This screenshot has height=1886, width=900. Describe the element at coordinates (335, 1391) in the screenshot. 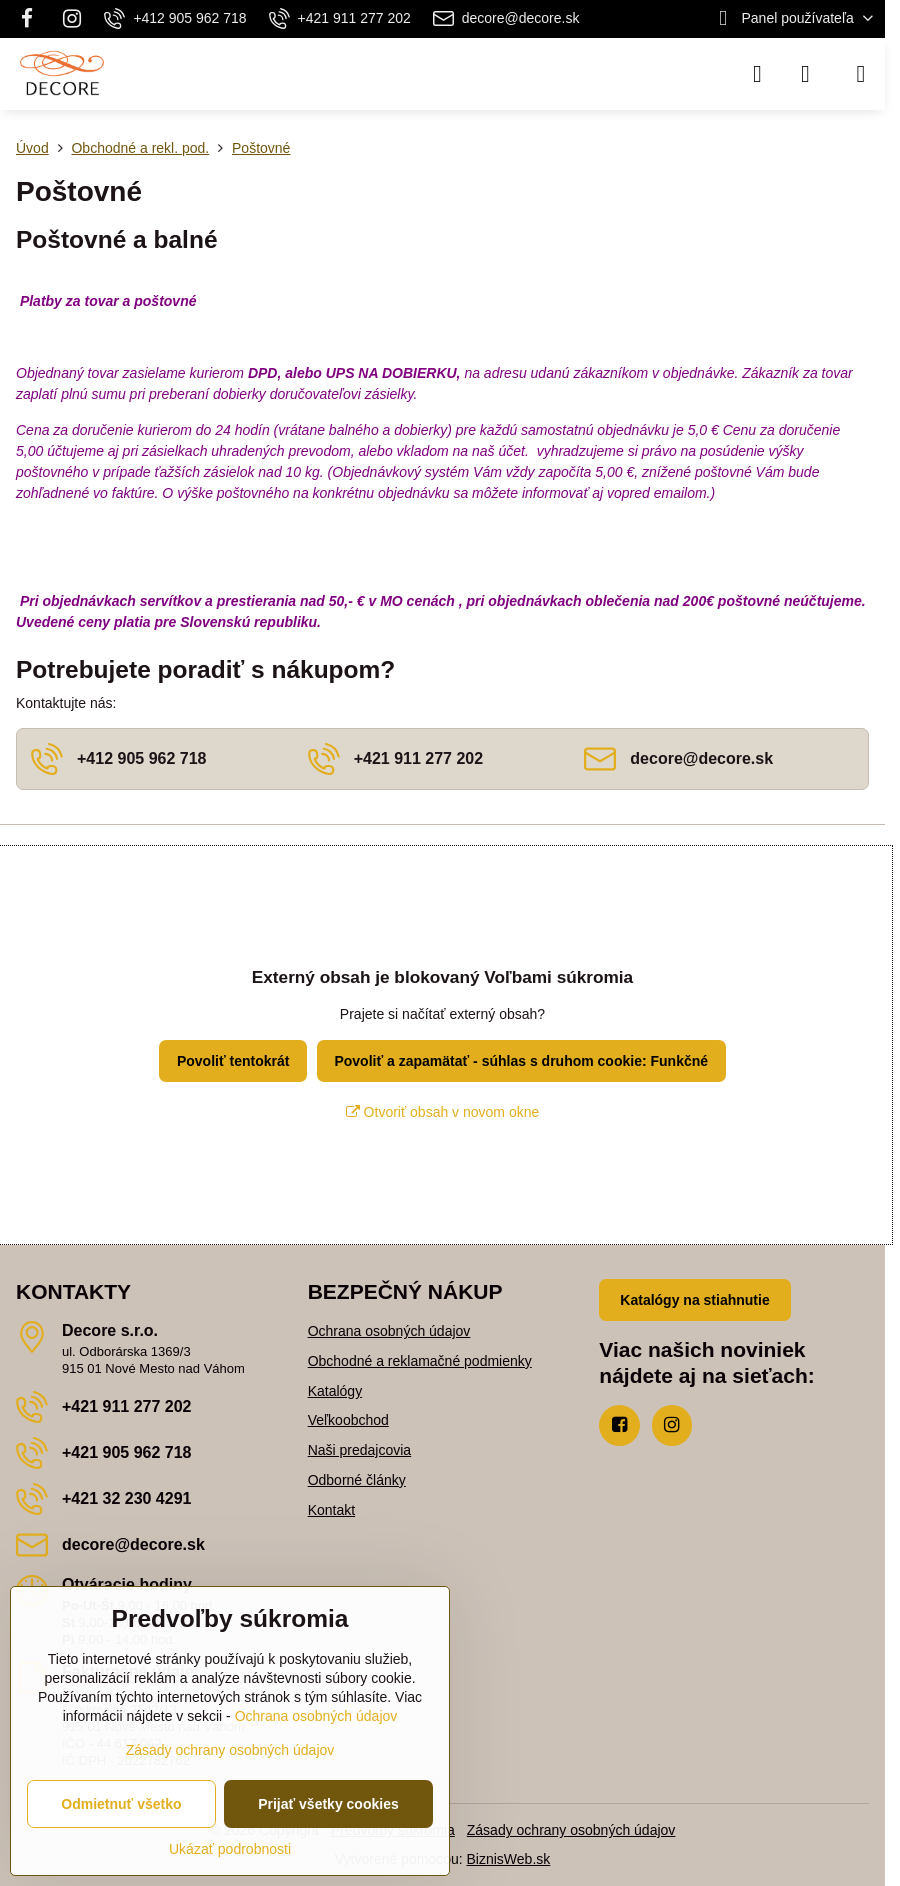

I see `Katalógy` at that location.